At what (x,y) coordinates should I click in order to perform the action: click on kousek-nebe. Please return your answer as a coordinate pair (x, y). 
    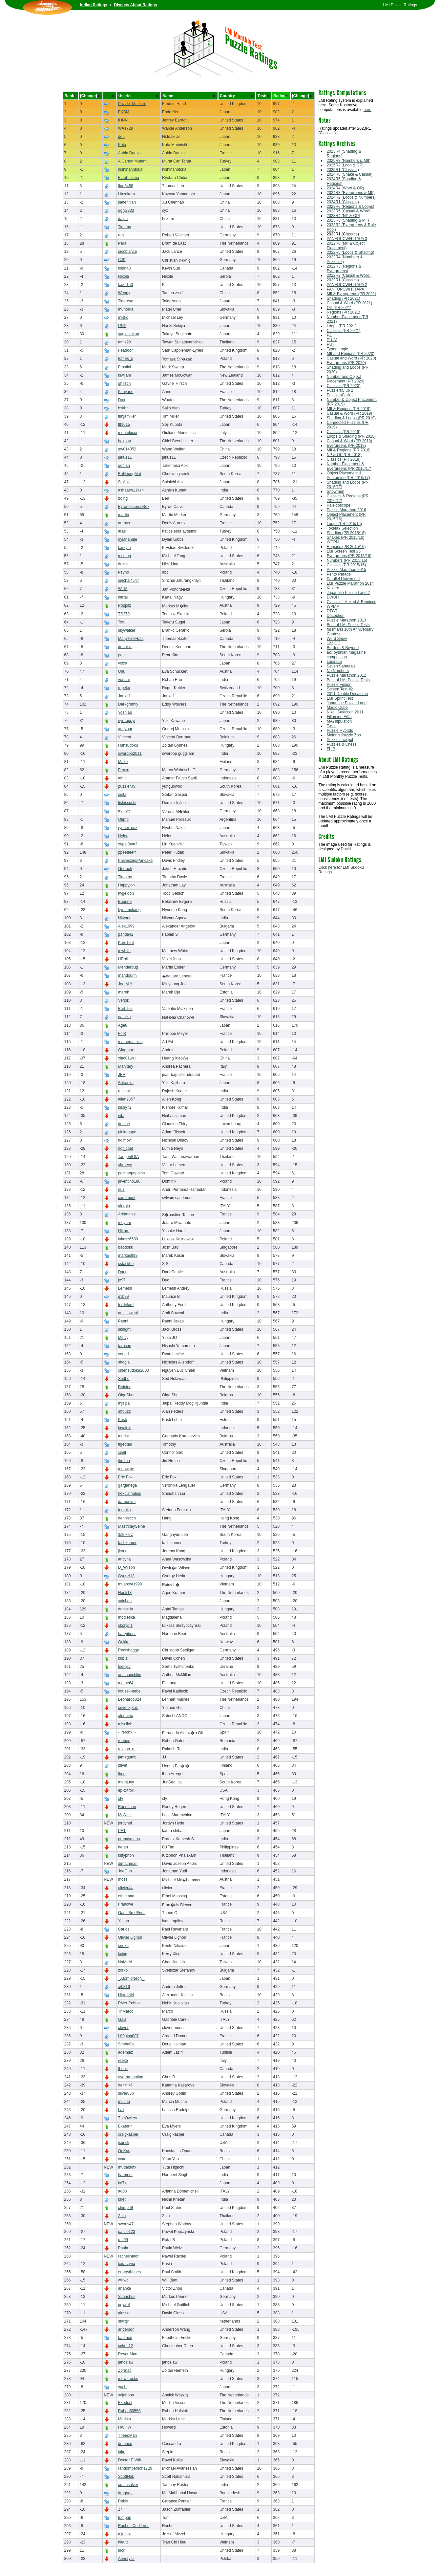
    Looking at the image, I should click on (129, 1691).